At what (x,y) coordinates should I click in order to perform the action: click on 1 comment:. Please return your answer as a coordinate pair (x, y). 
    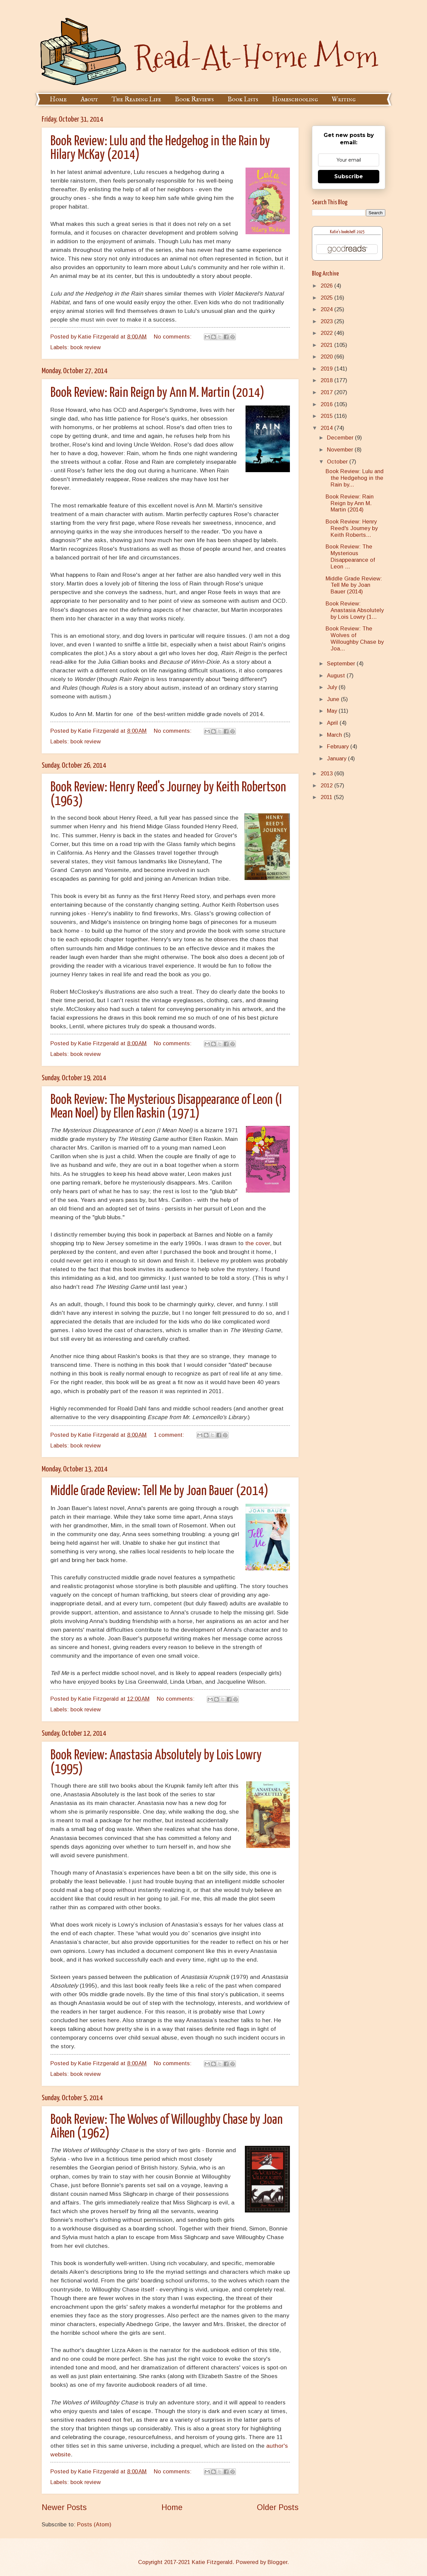
    Looking at the image, I should click on (170, 1435).